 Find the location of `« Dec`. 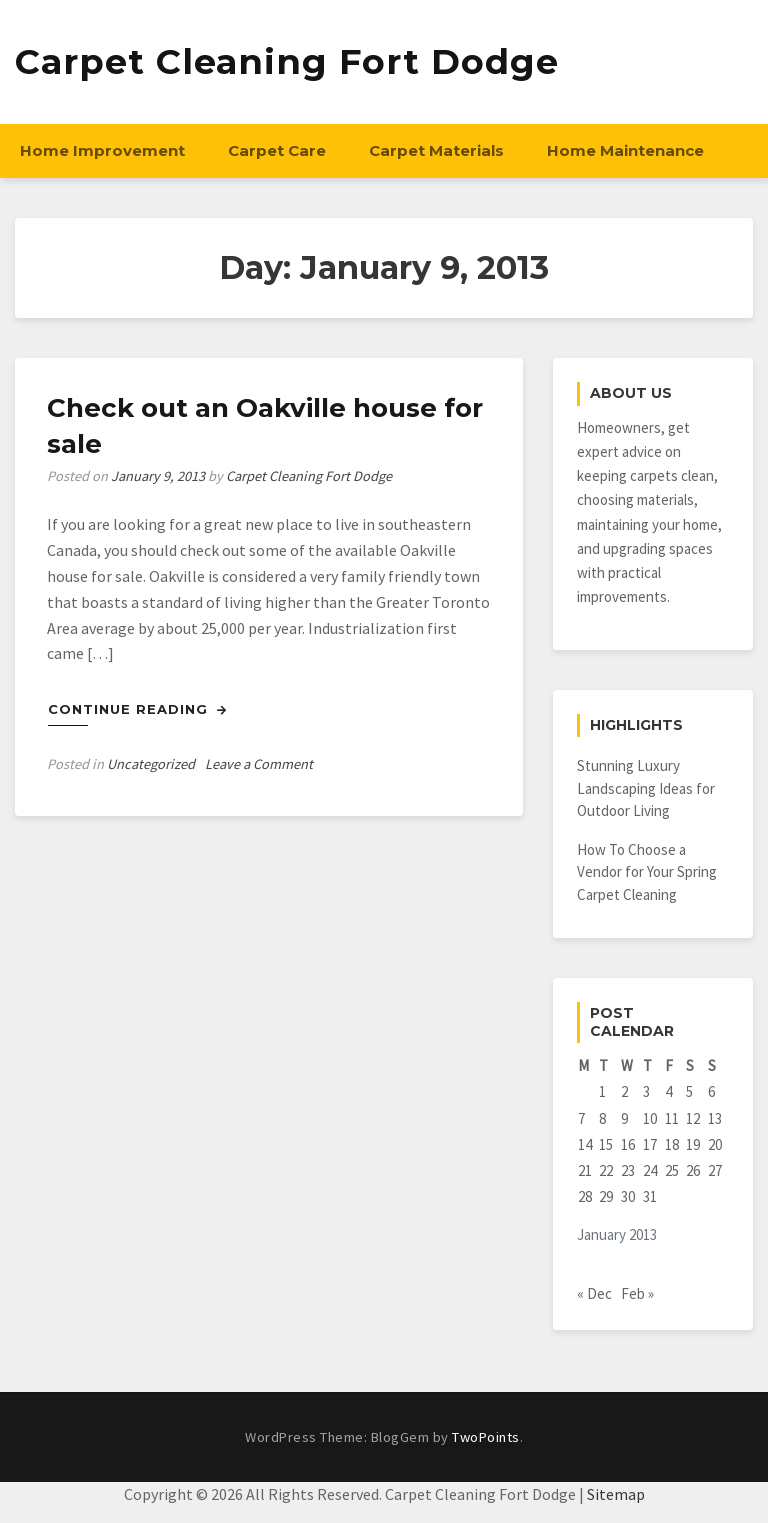

« Dec is located at coordinates (594, 1293).